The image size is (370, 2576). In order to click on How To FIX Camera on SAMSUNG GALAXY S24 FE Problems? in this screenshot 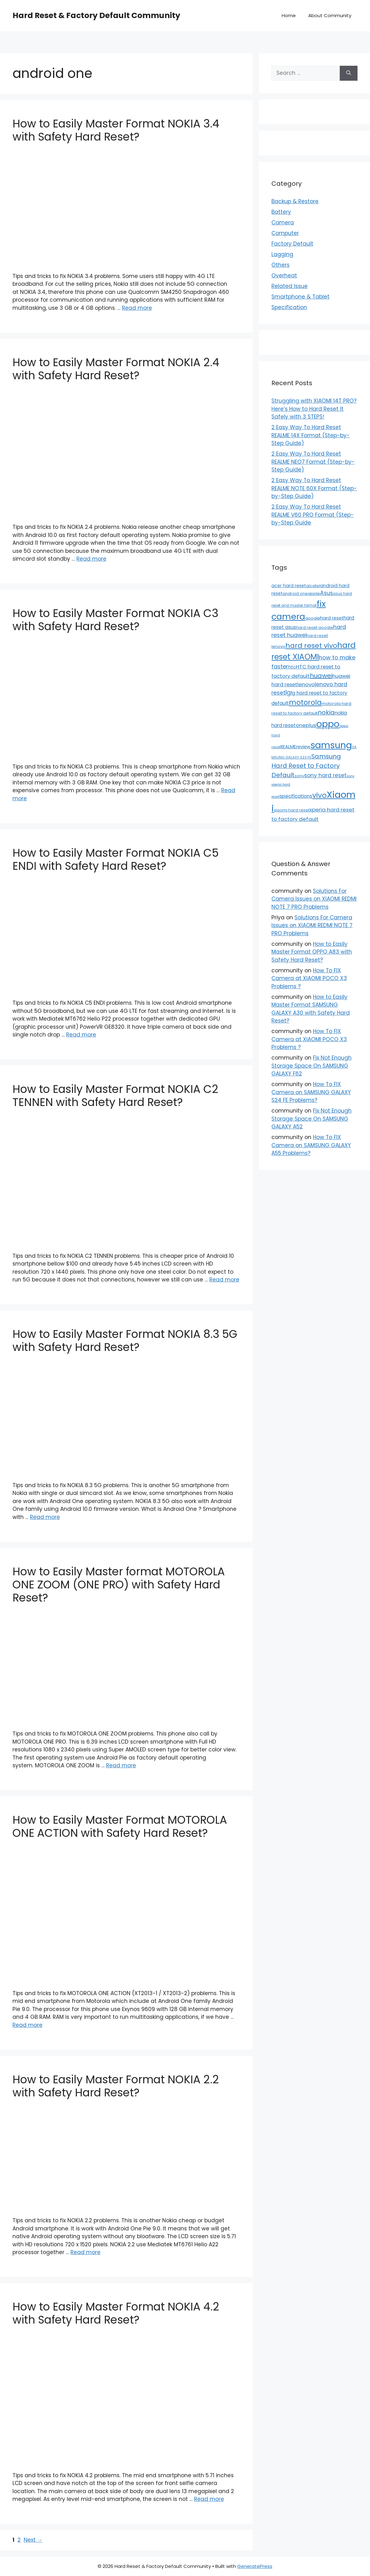, I will do `click(311, 1092)`.